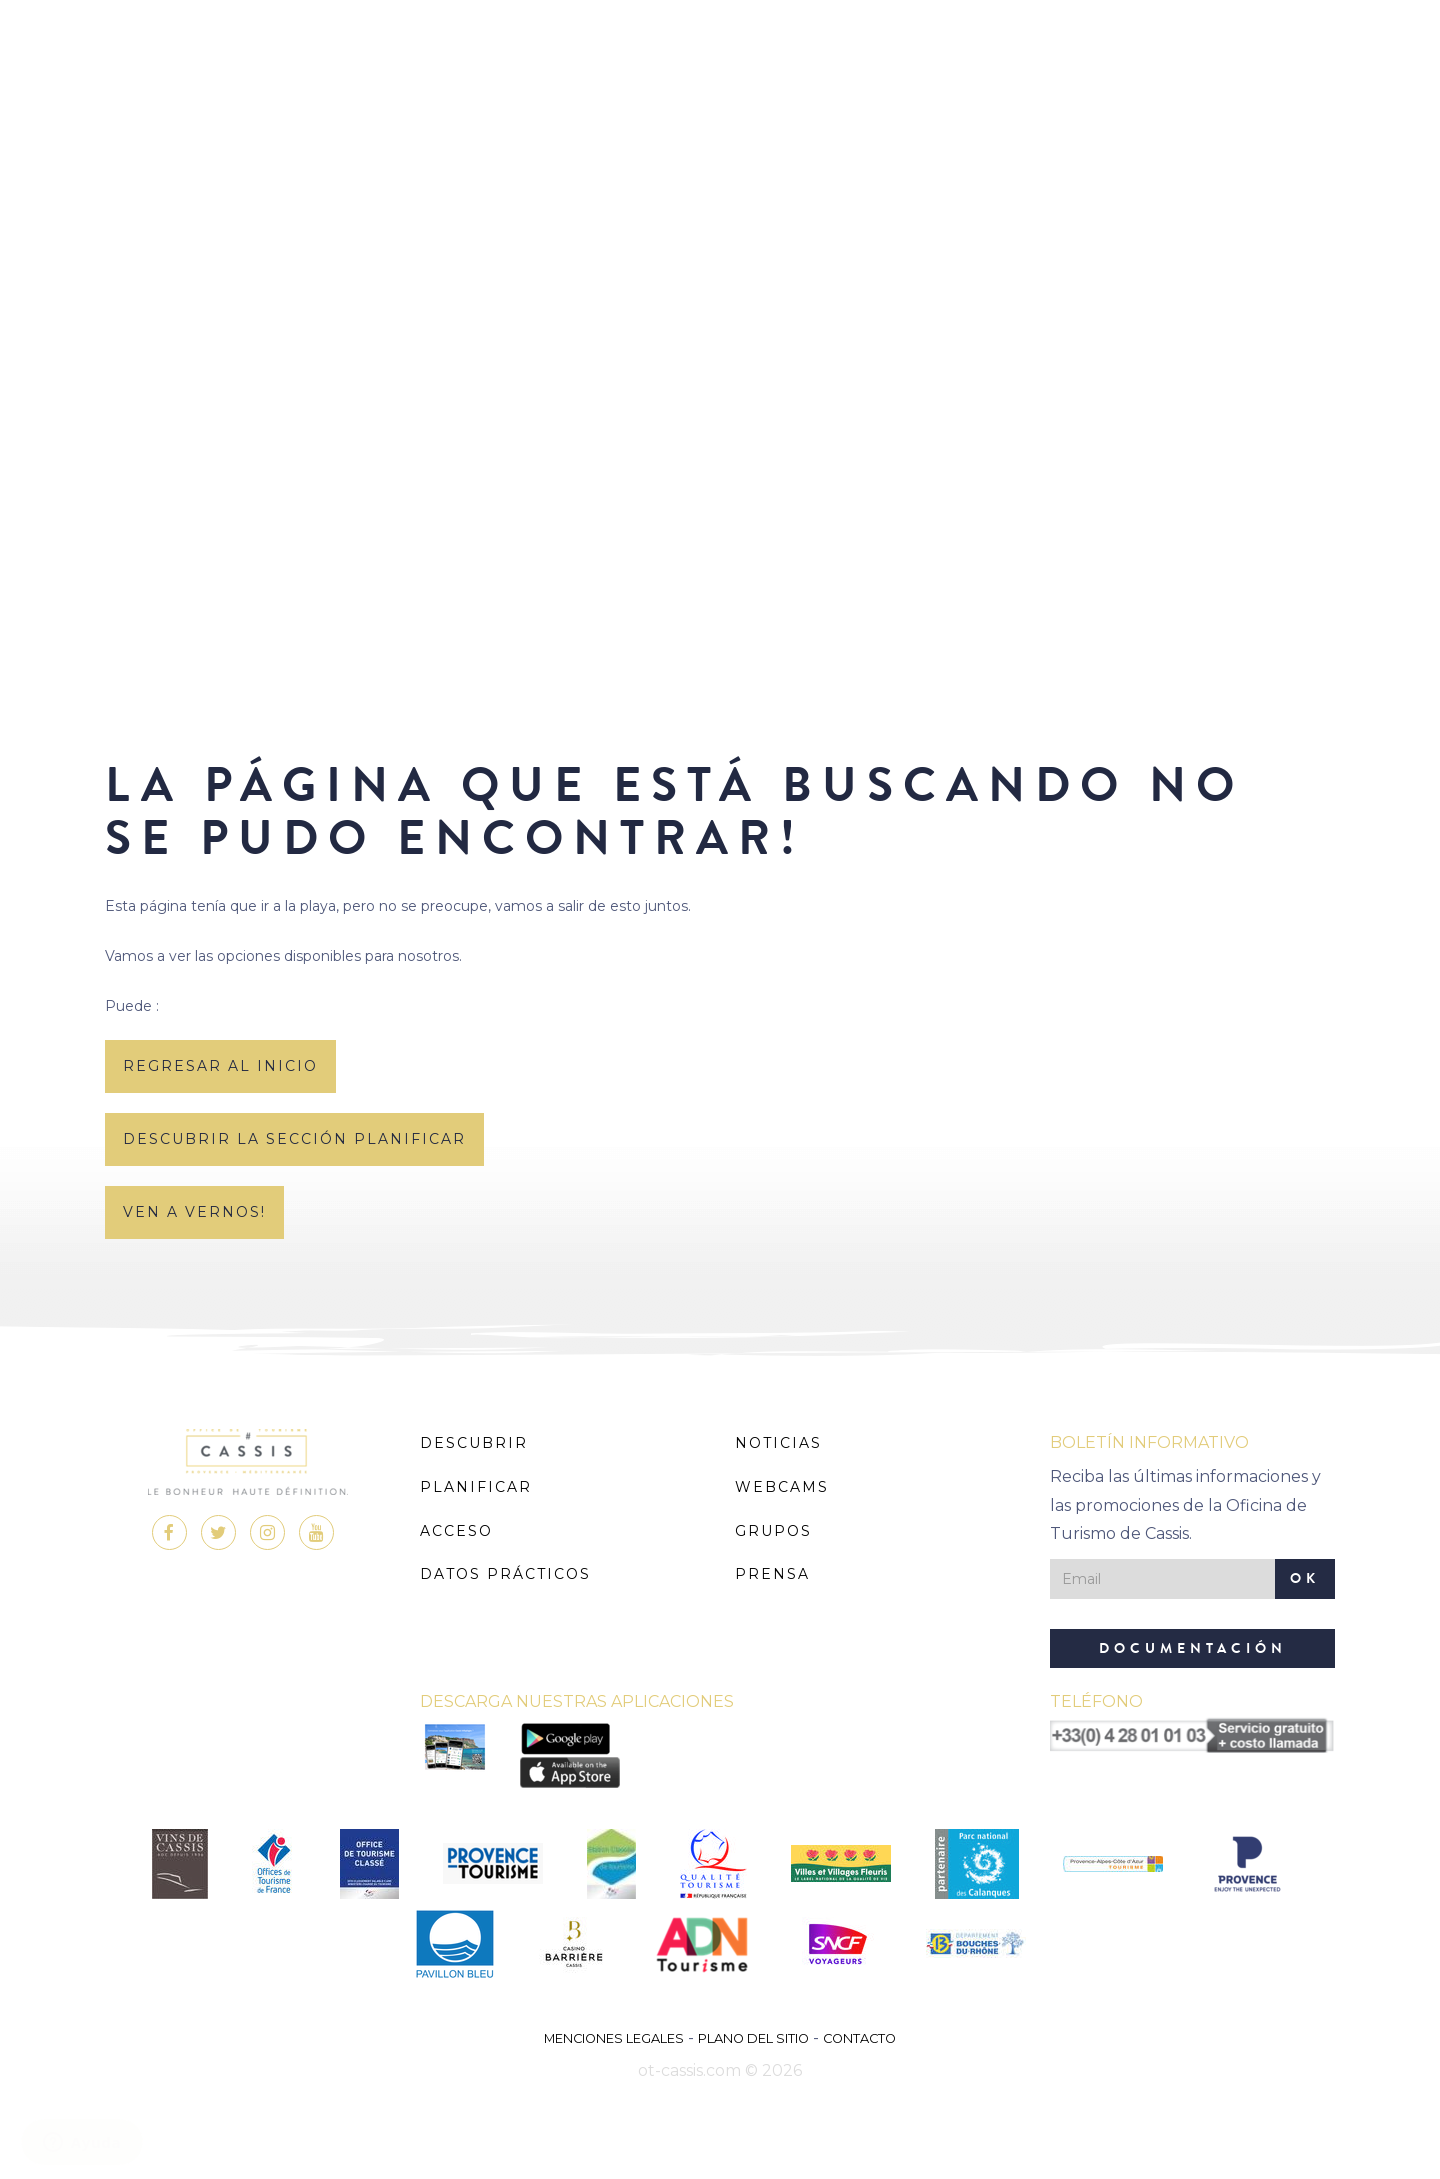 The width and height of the screenshot is (1440, 2179). Describe the element at coordinates (194, 1212) in the screenshot. I see `Ven a vernos!` at that location.